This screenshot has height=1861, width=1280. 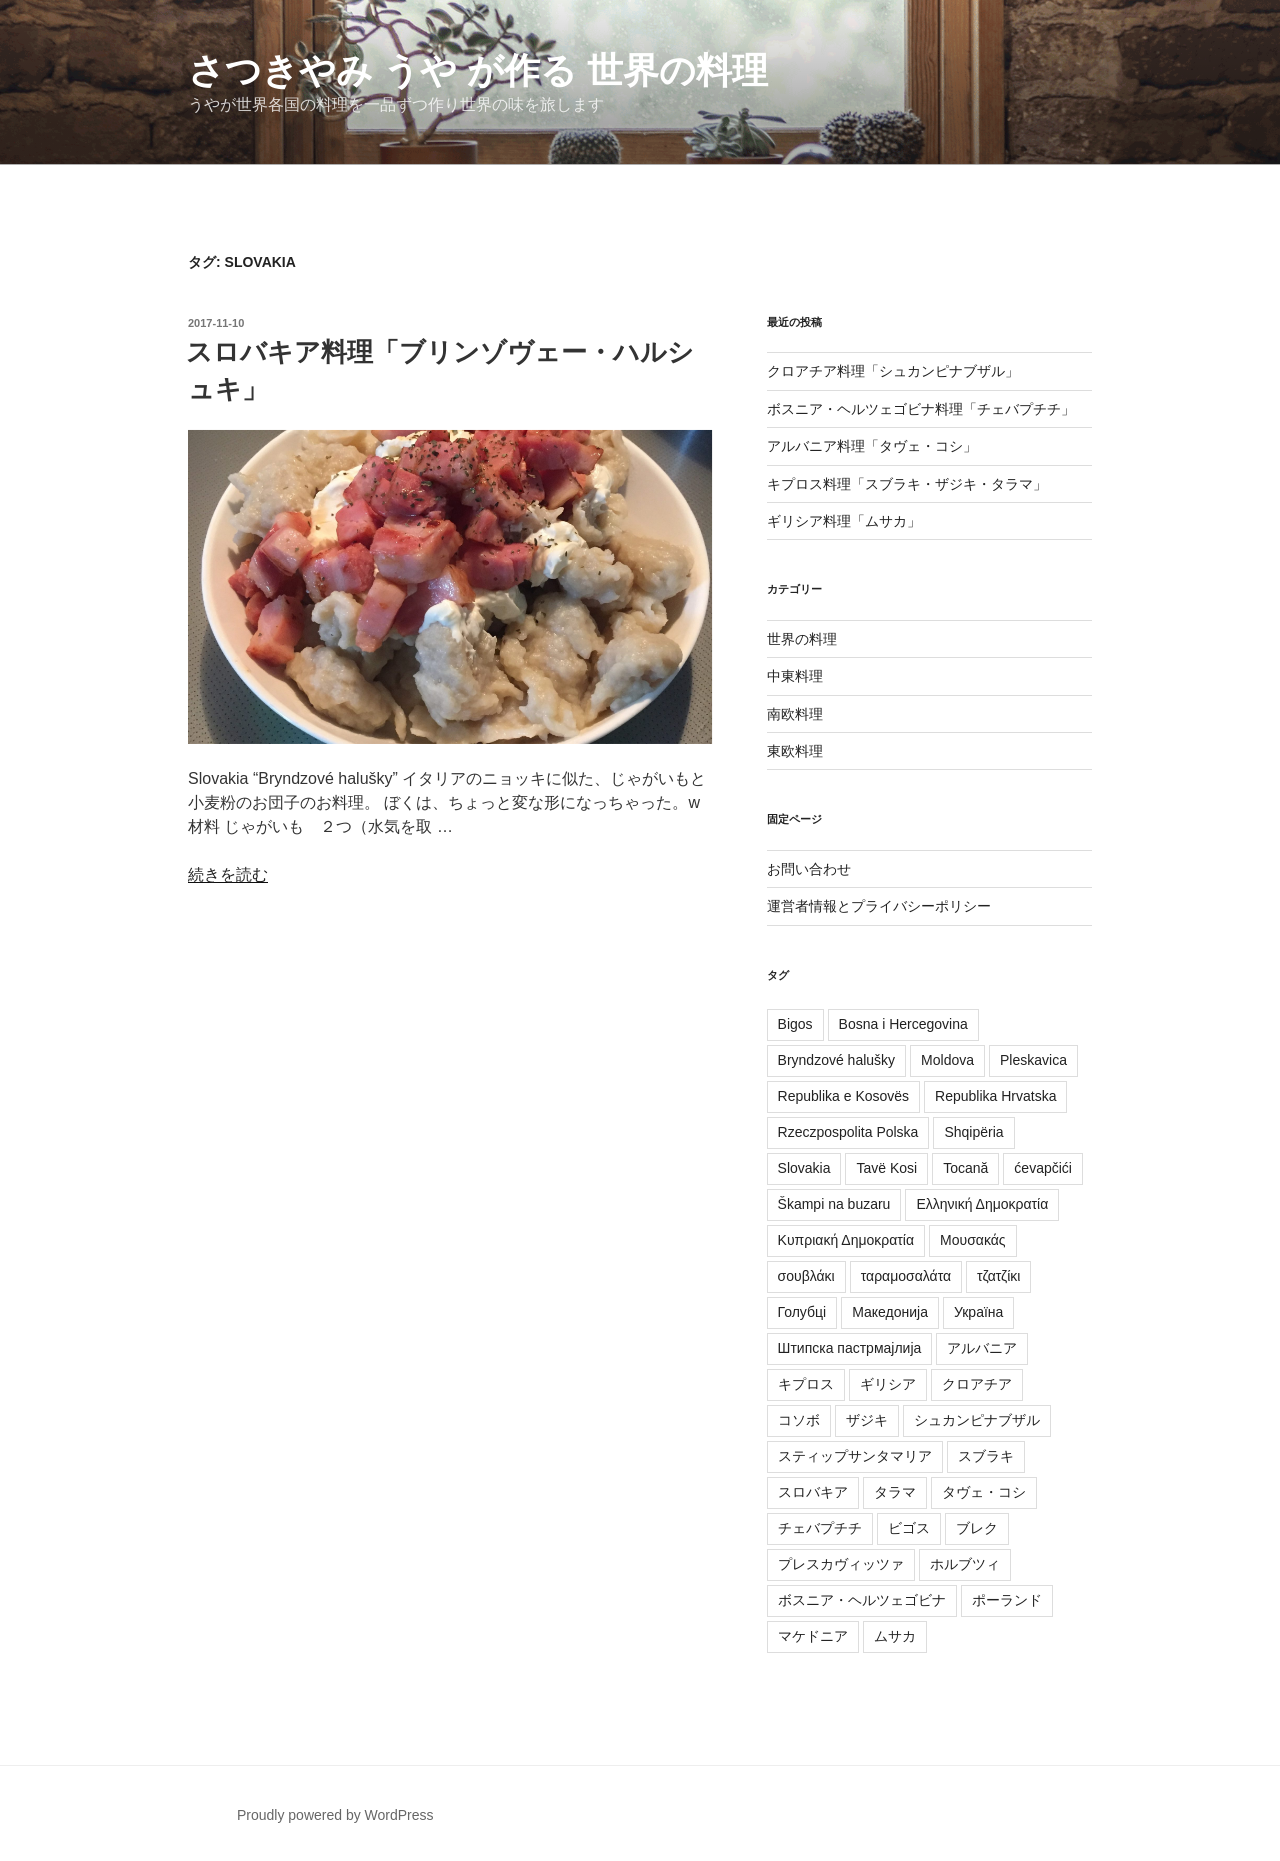 What do you see at coordinates (965, 1168) in the screenshot?
I see `Tocană` at bounding box center [965, 1168].